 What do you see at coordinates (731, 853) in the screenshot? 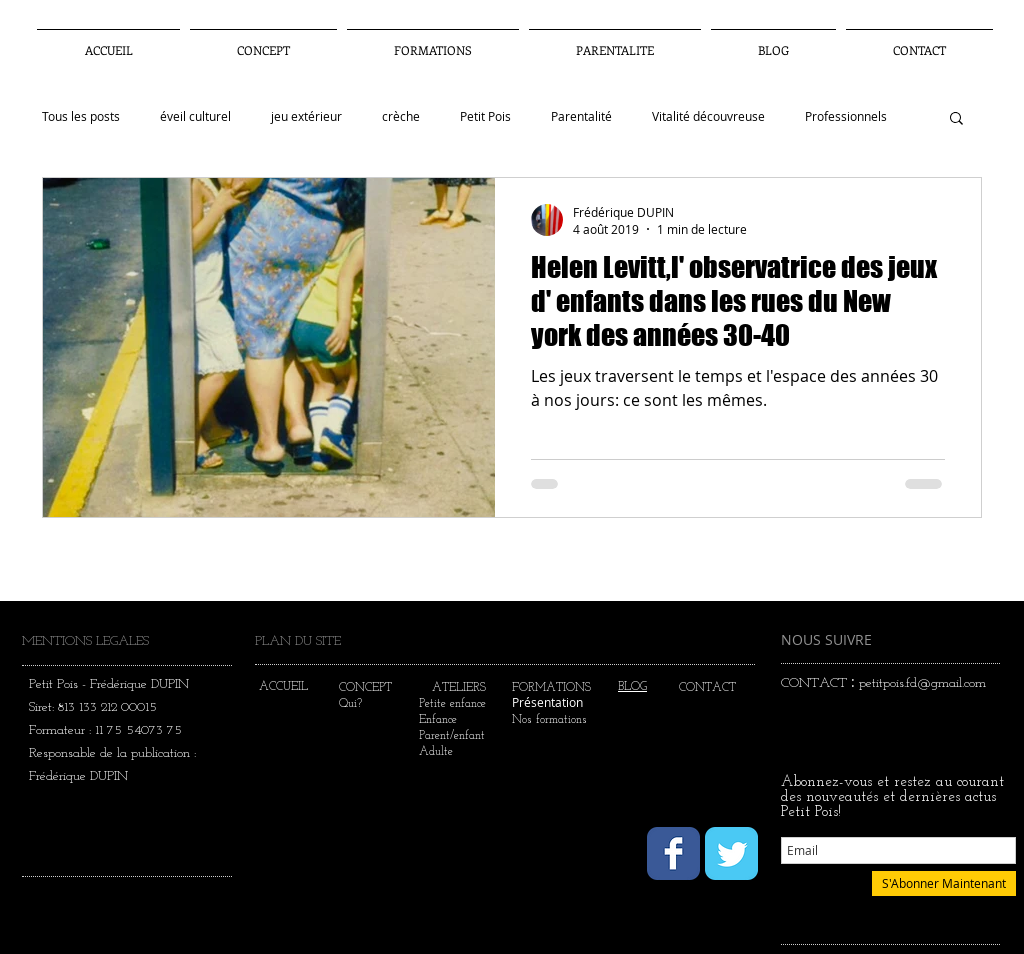
I see `[Wix Twitter page]` at bounding box center [731, 853].